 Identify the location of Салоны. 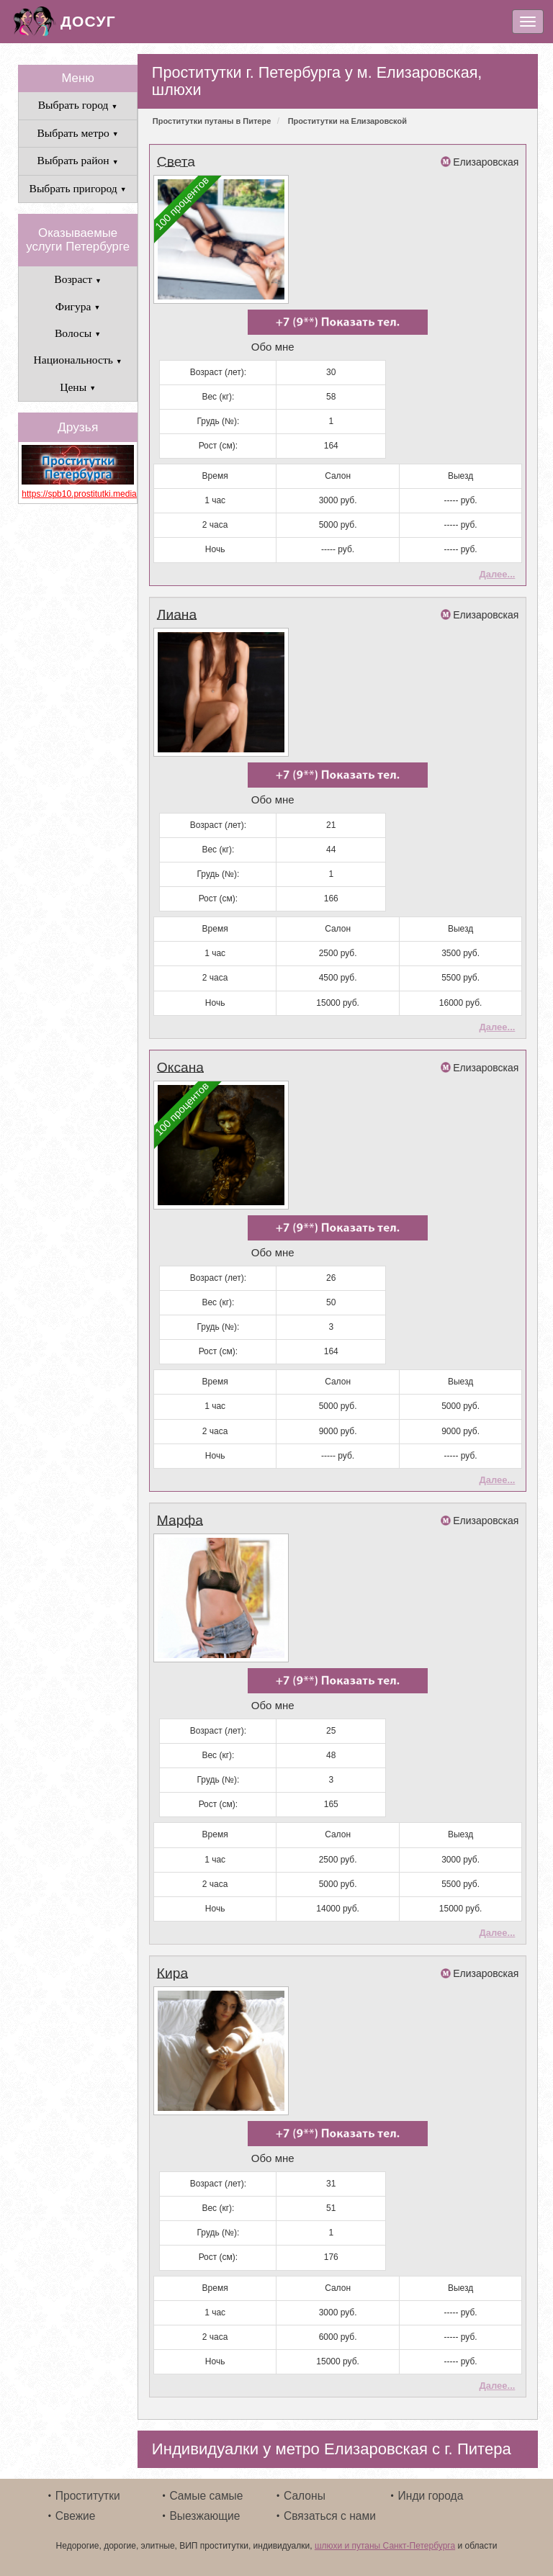
(304, 2496).